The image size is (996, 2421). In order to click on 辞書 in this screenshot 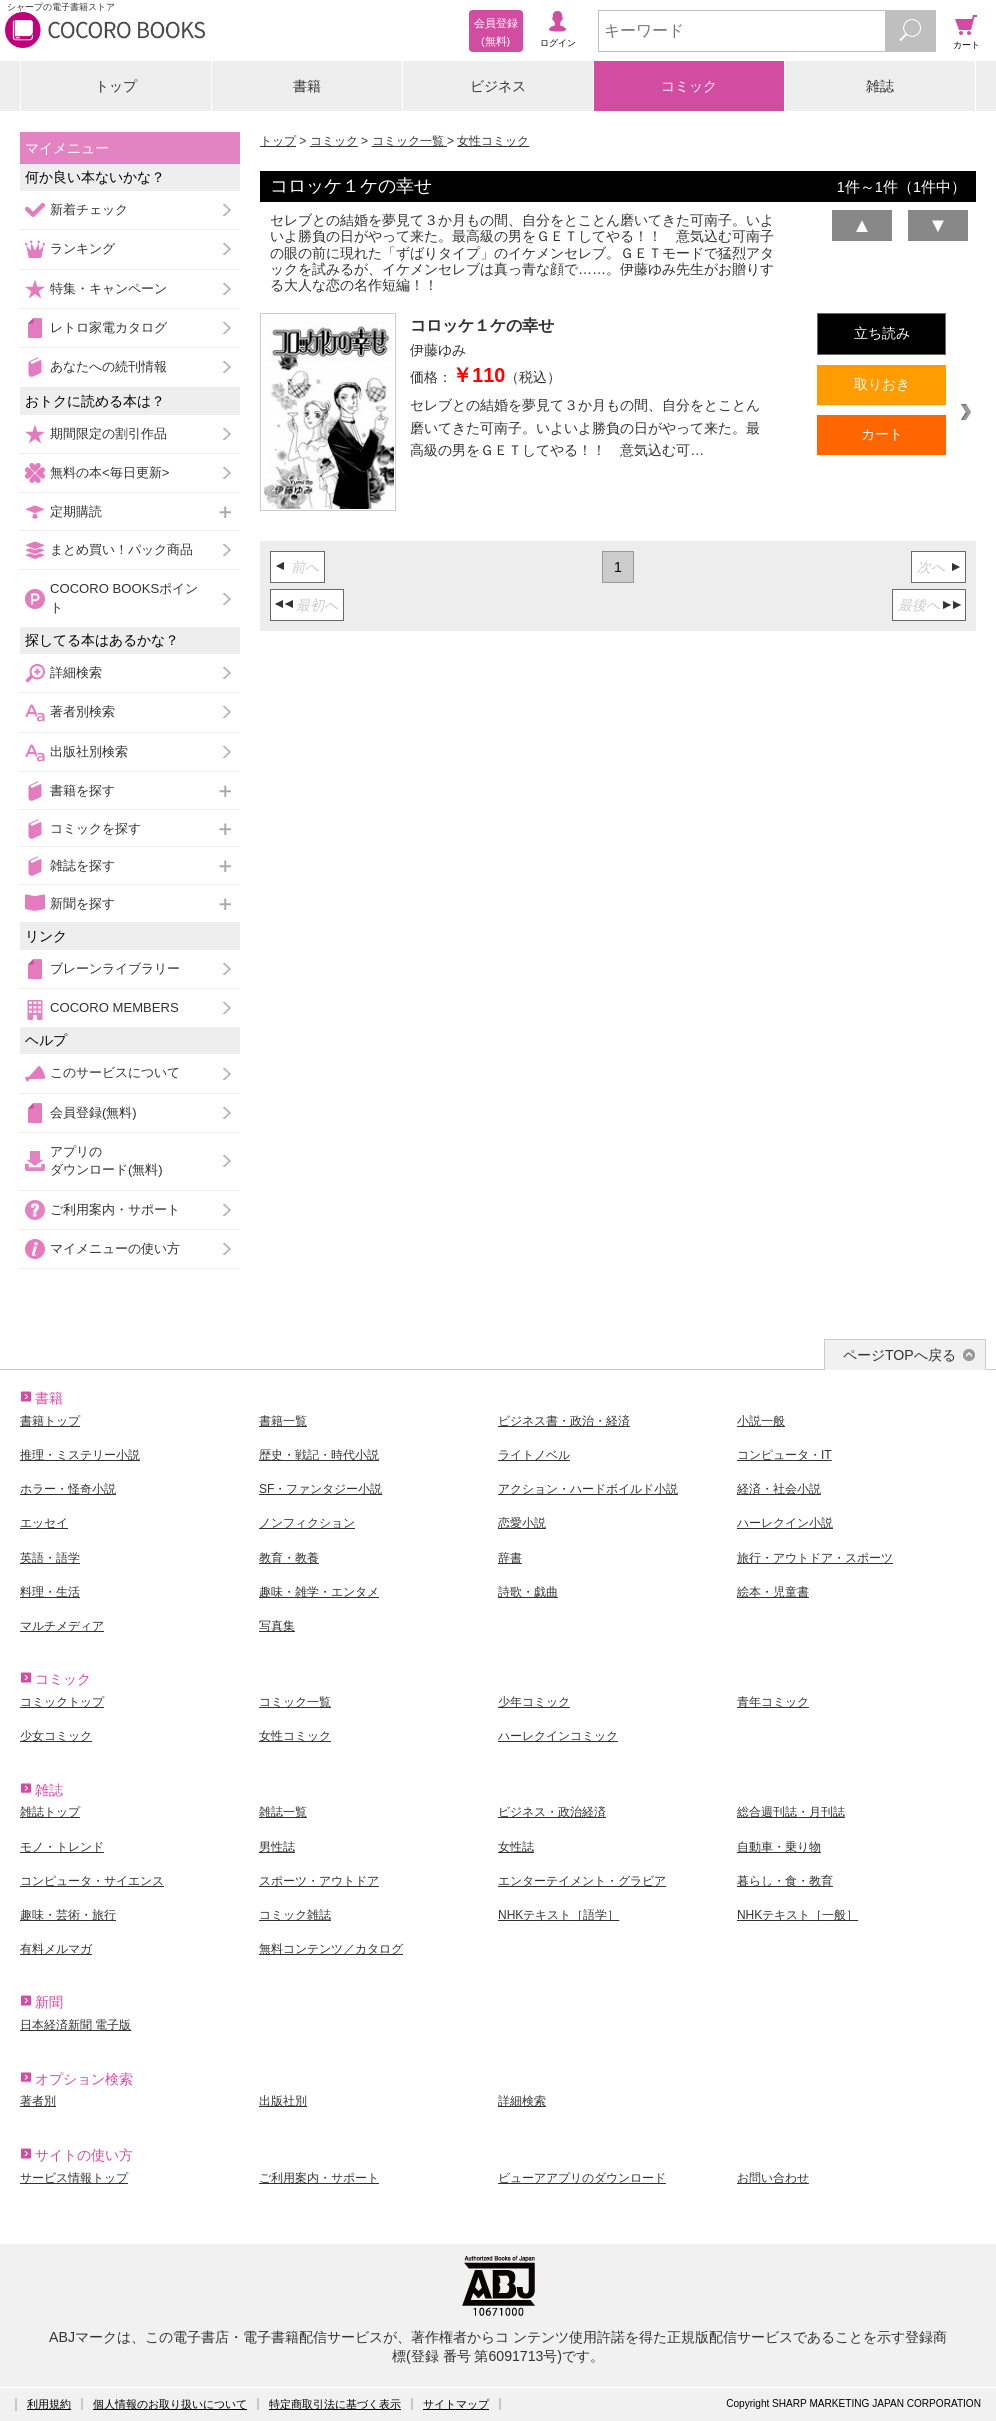, I will do `click(510, 1558)`.